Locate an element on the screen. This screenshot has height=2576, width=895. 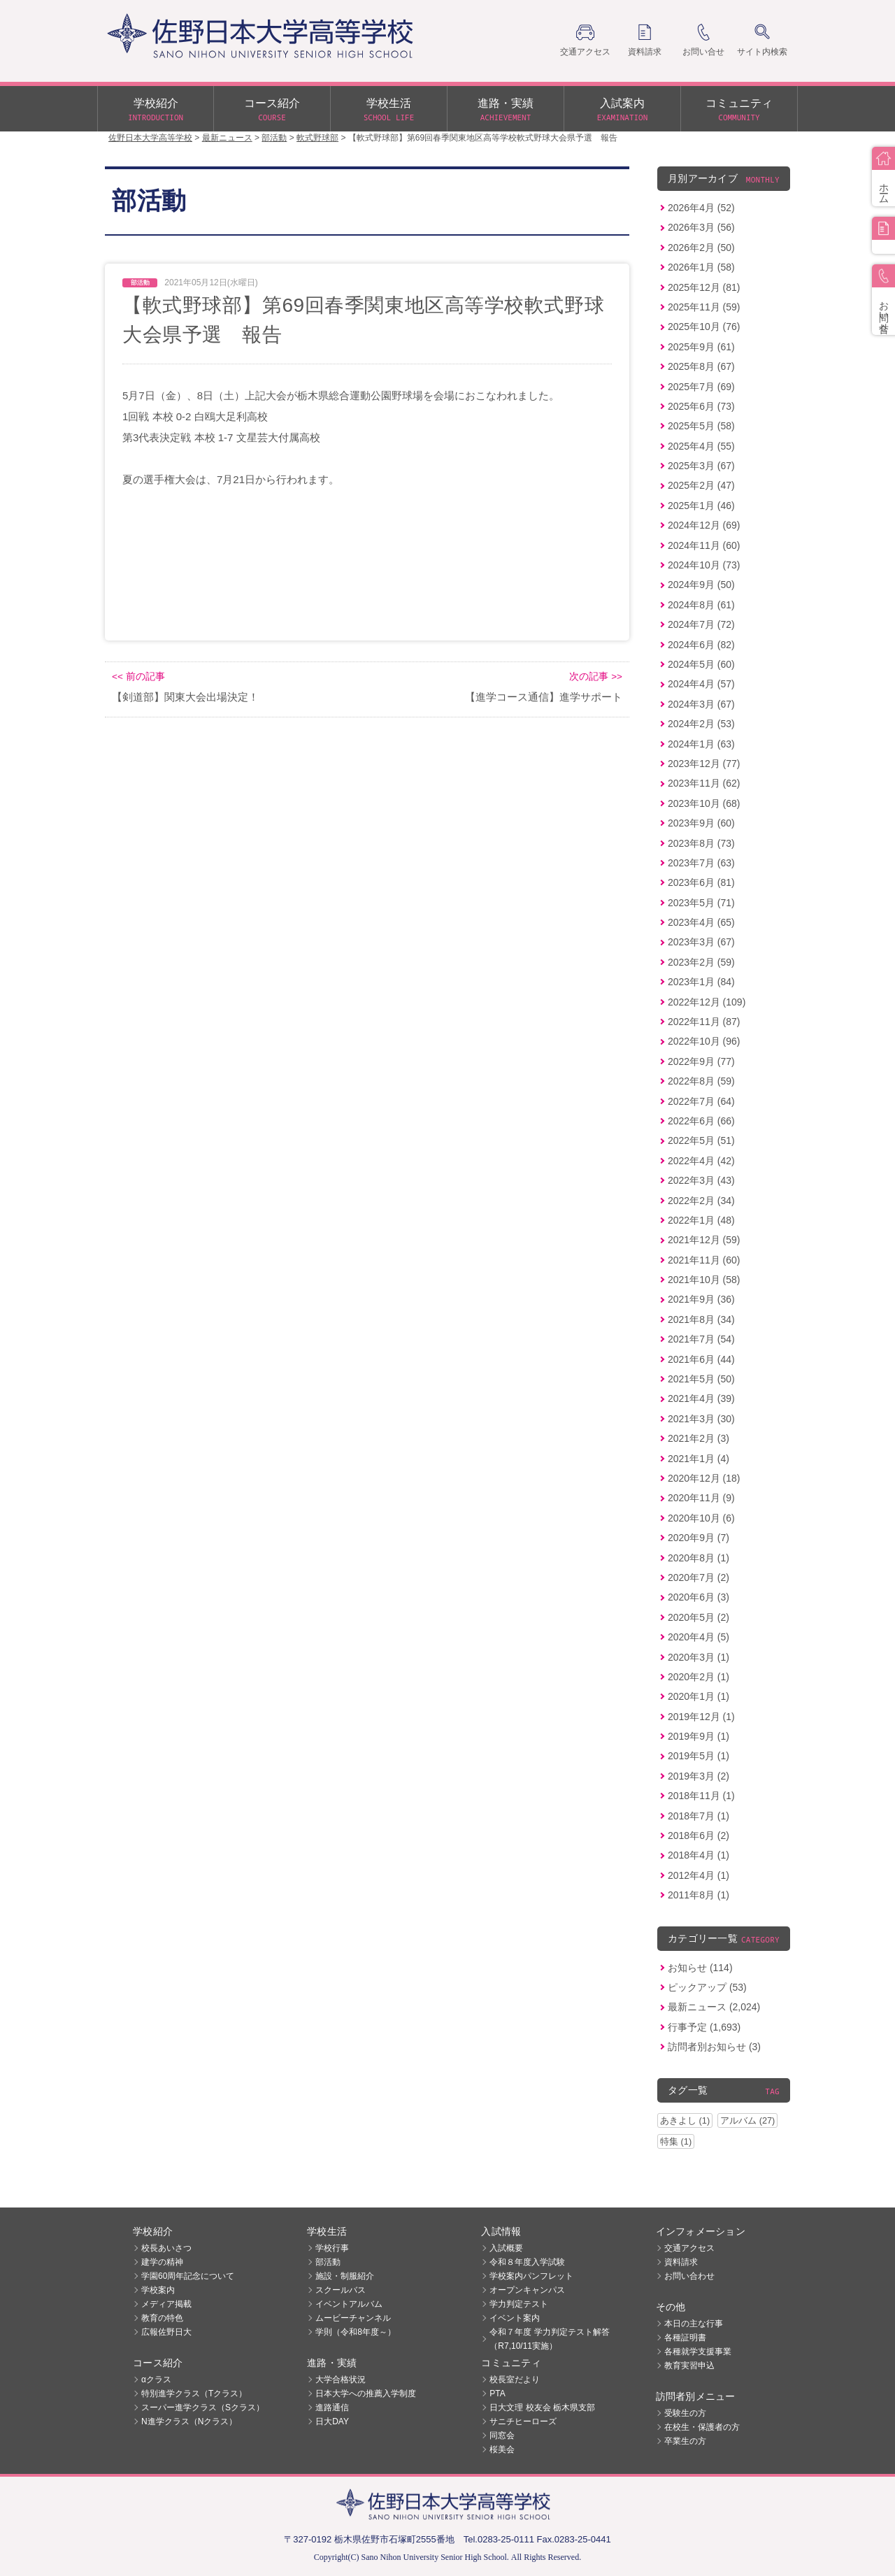
ピックアップ (53) is located at coordinates (707, 1987).